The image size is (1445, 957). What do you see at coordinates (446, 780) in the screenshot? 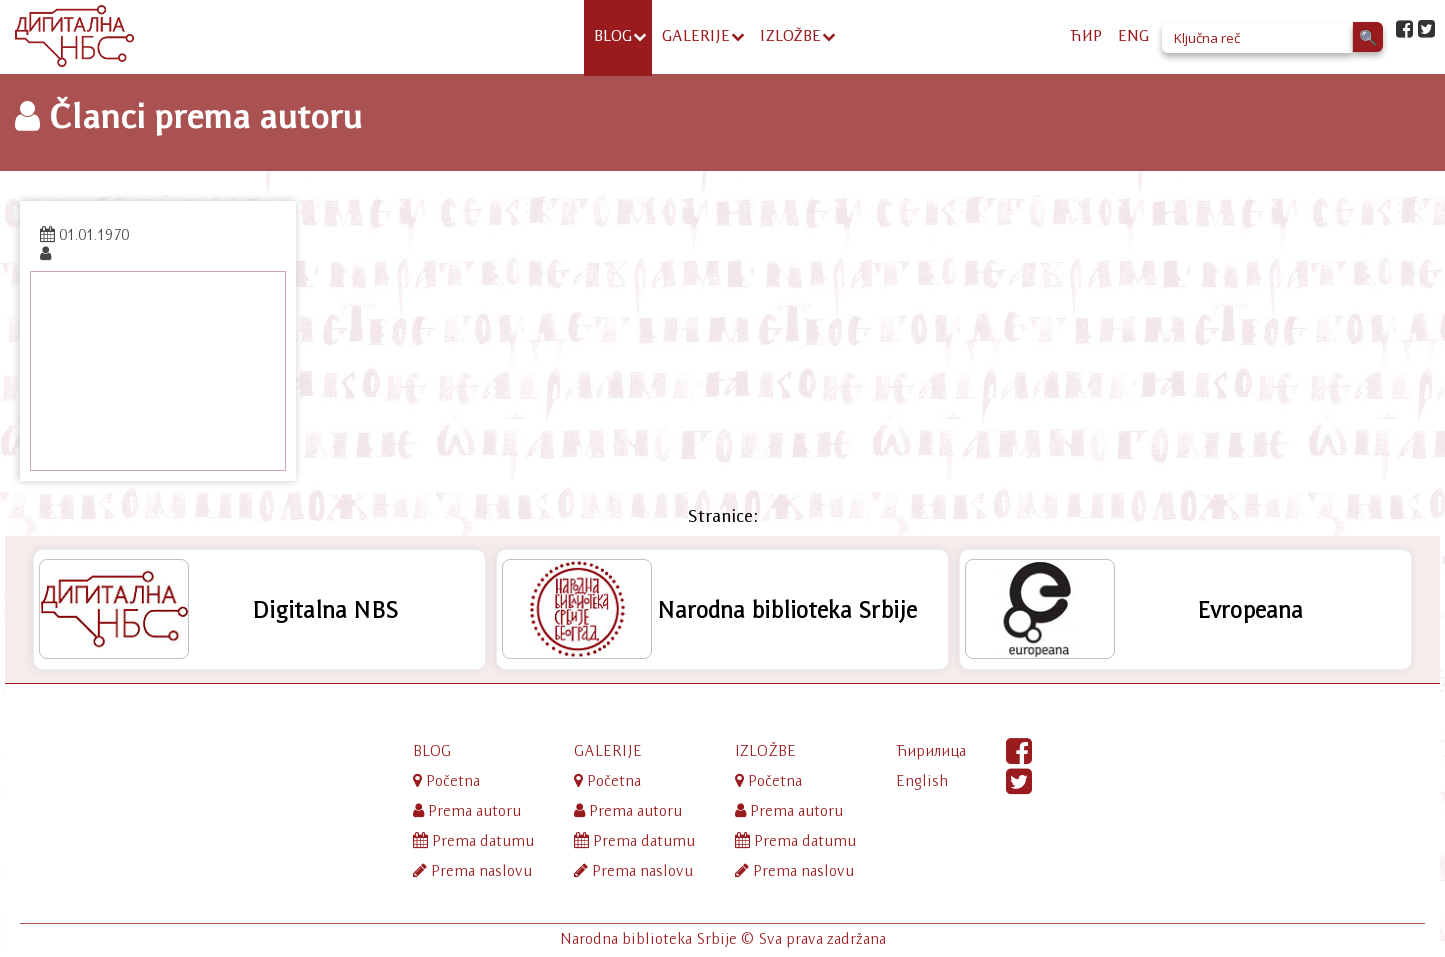
I see `Početna` at bounding box center [446, 780].